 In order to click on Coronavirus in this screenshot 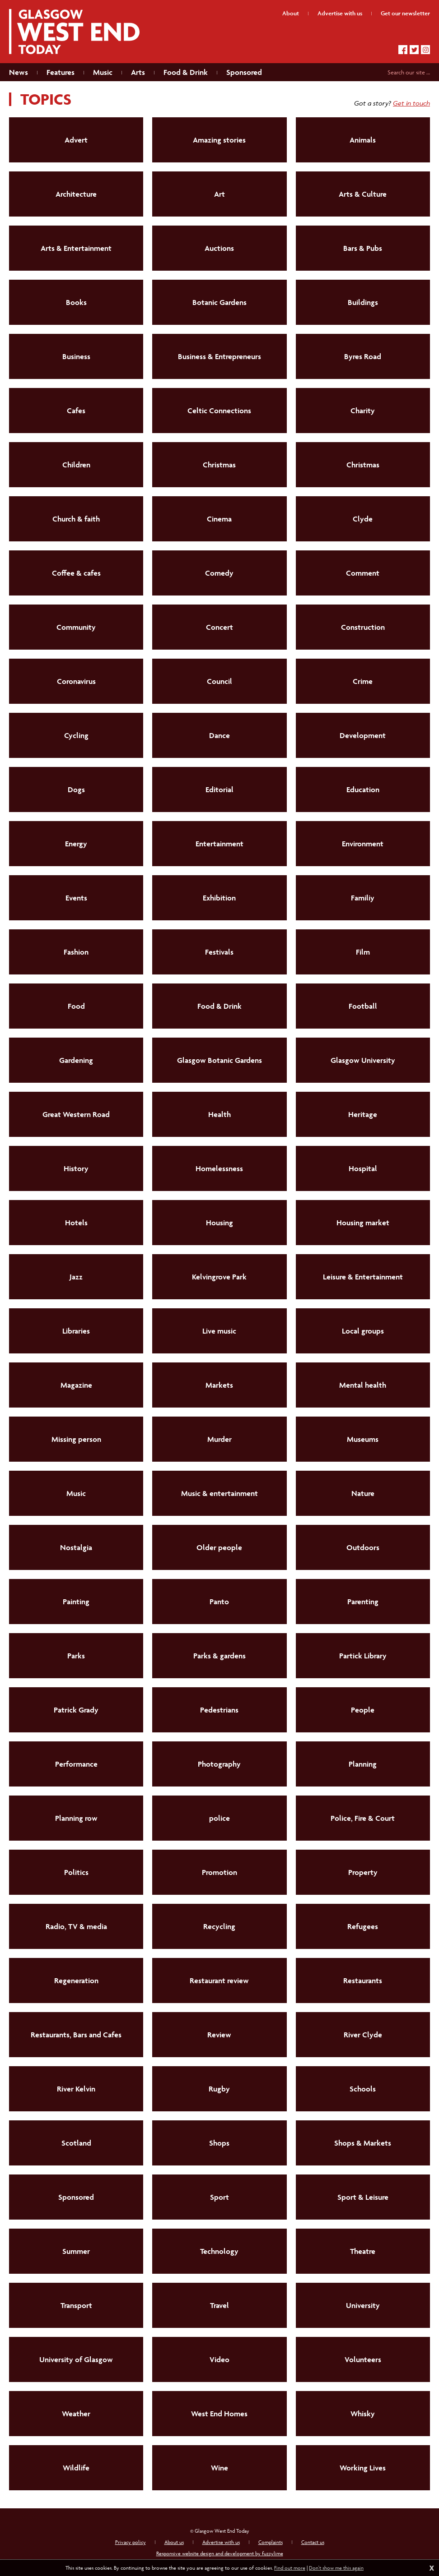, I will do `click(76, 681)`.